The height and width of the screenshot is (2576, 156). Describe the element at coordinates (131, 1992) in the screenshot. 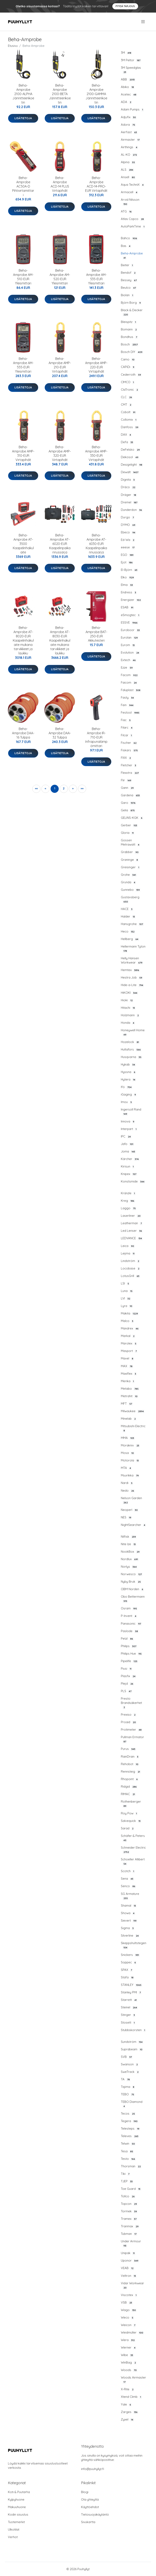

I see `Stanley PMI` at that location.